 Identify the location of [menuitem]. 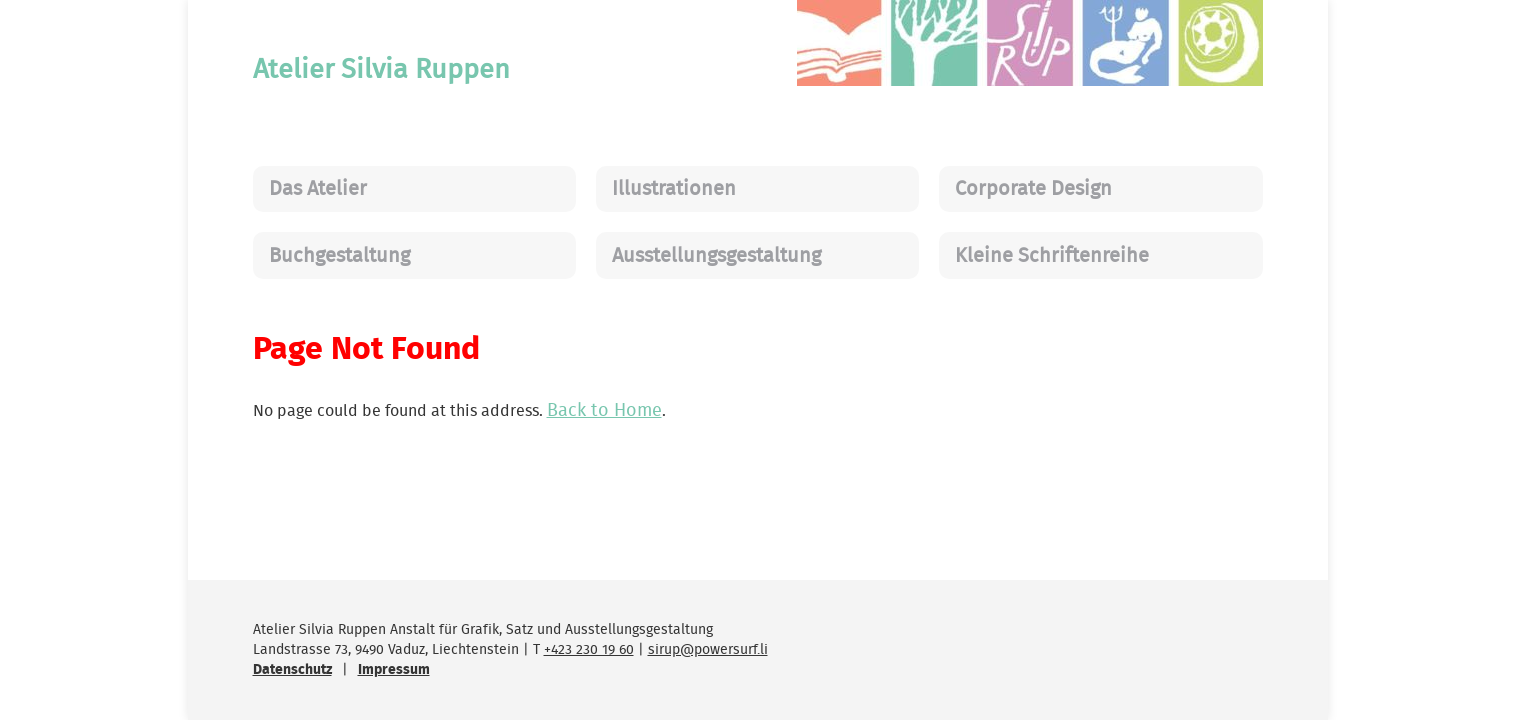
(414, 189).